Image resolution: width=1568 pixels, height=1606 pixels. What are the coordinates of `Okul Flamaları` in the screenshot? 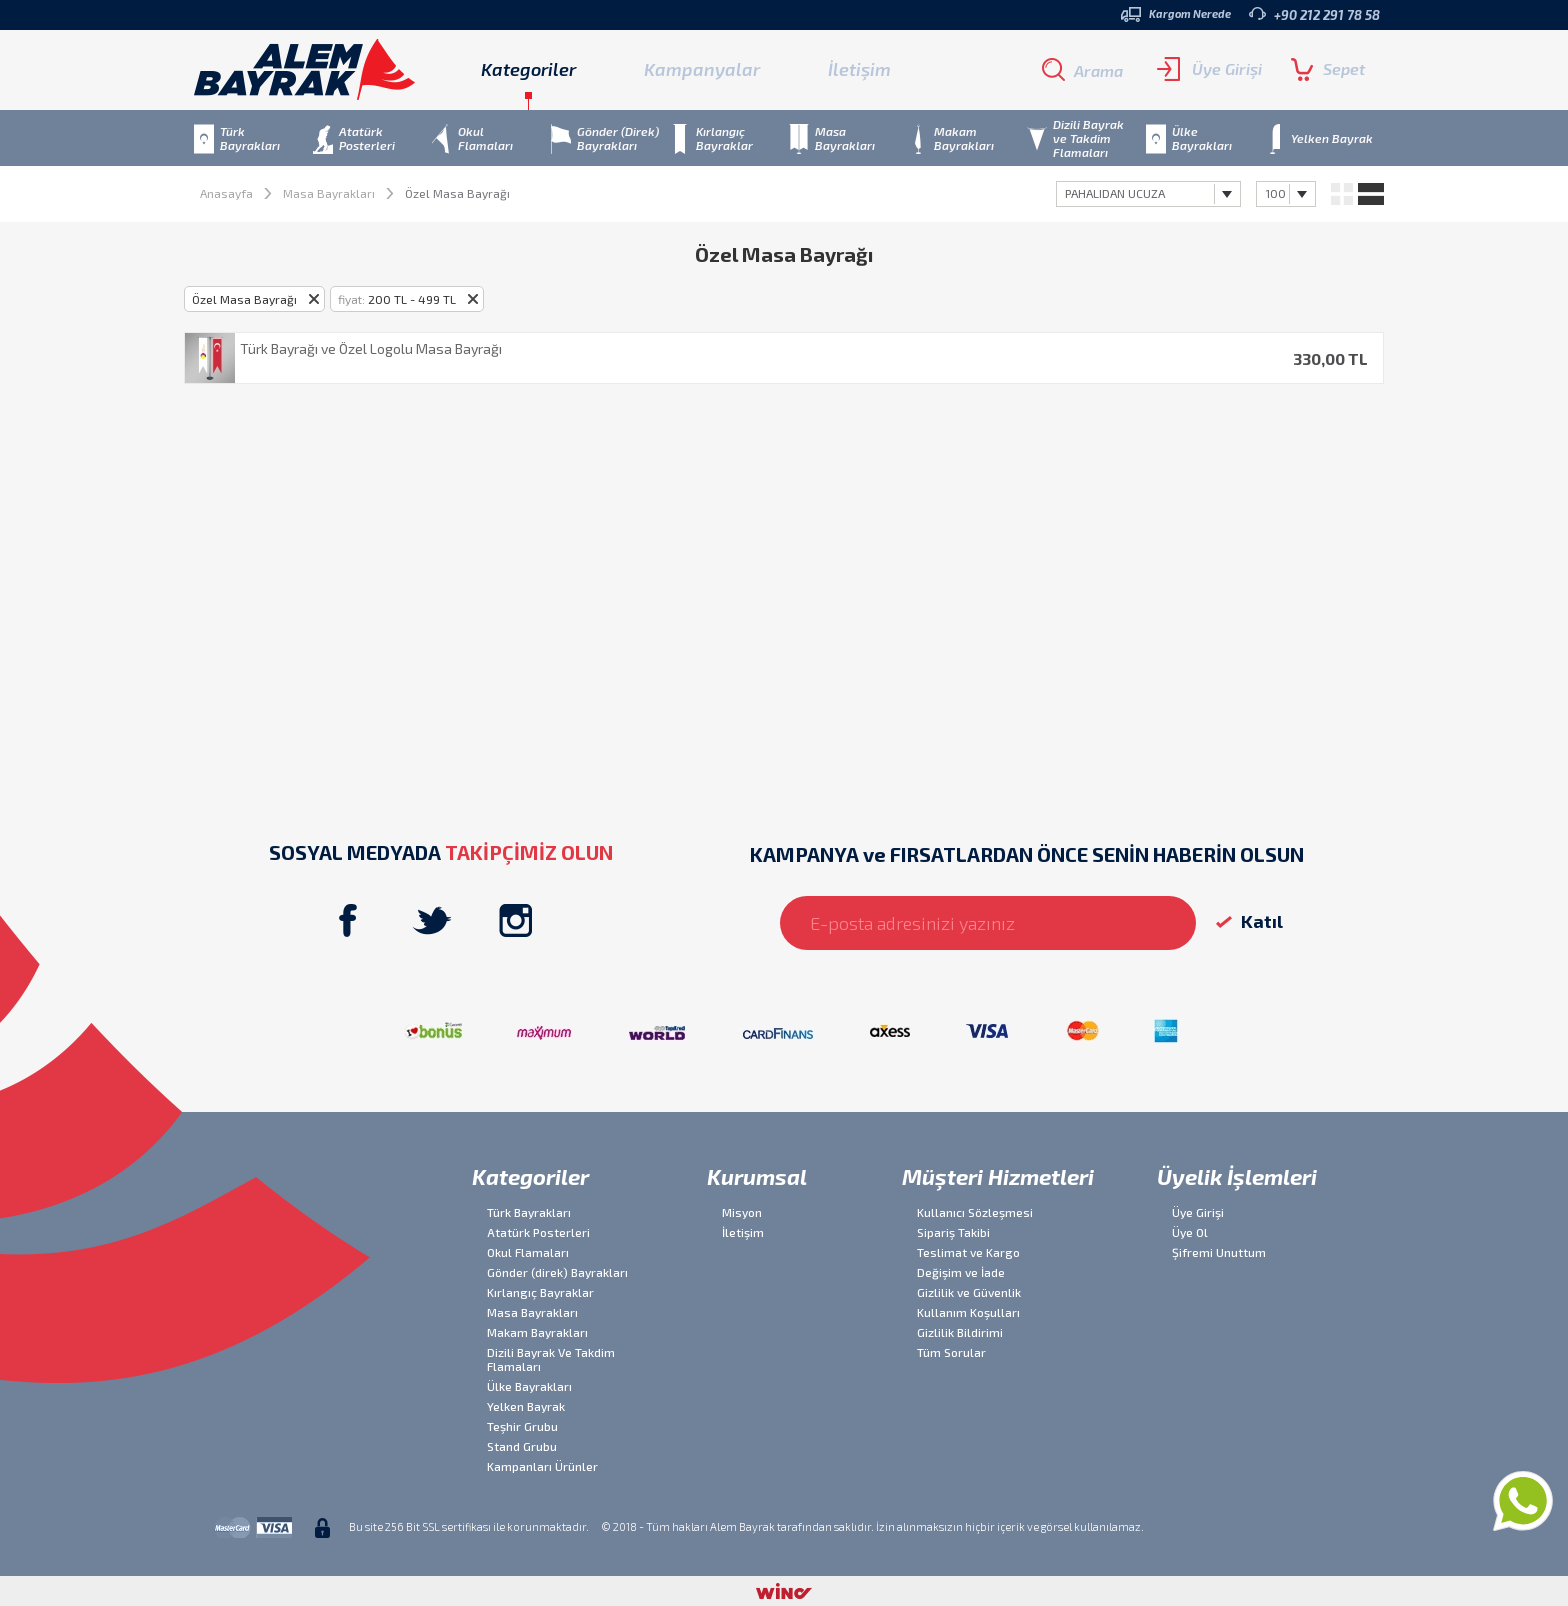 It's located at (528, 1252).